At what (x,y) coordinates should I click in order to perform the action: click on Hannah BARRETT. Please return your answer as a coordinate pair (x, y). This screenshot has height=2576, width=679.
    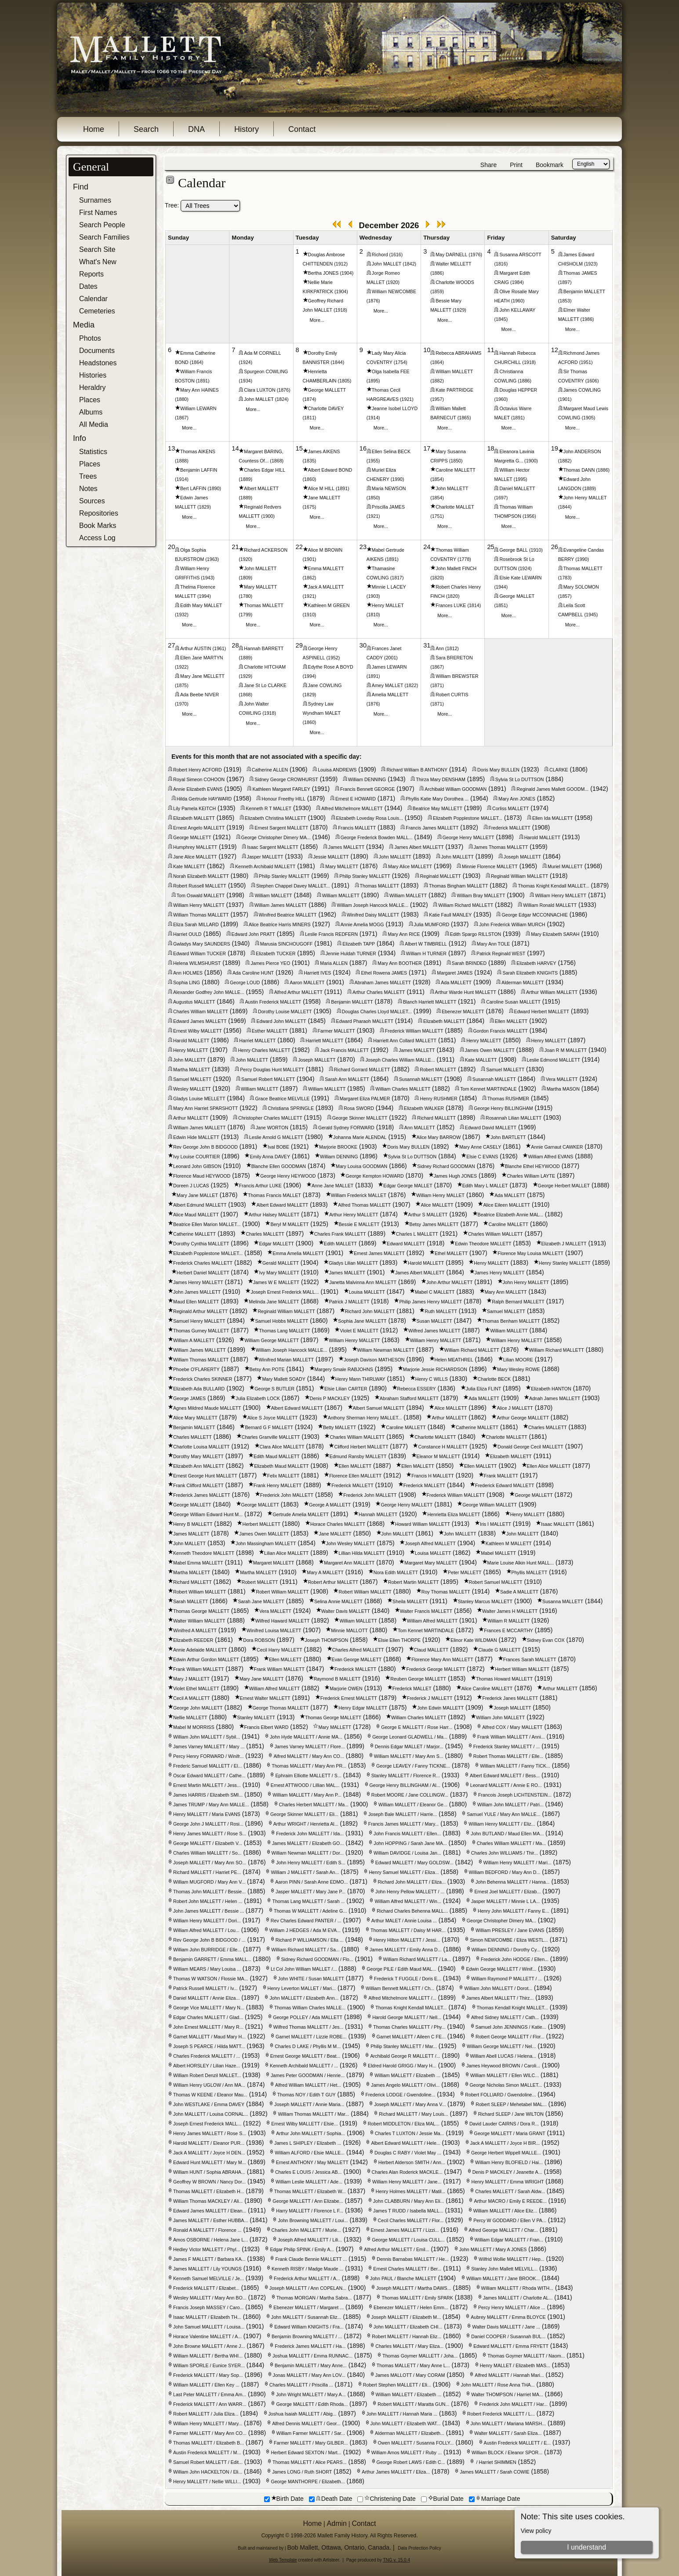
    Looking at the image, I should click on (263, 648).